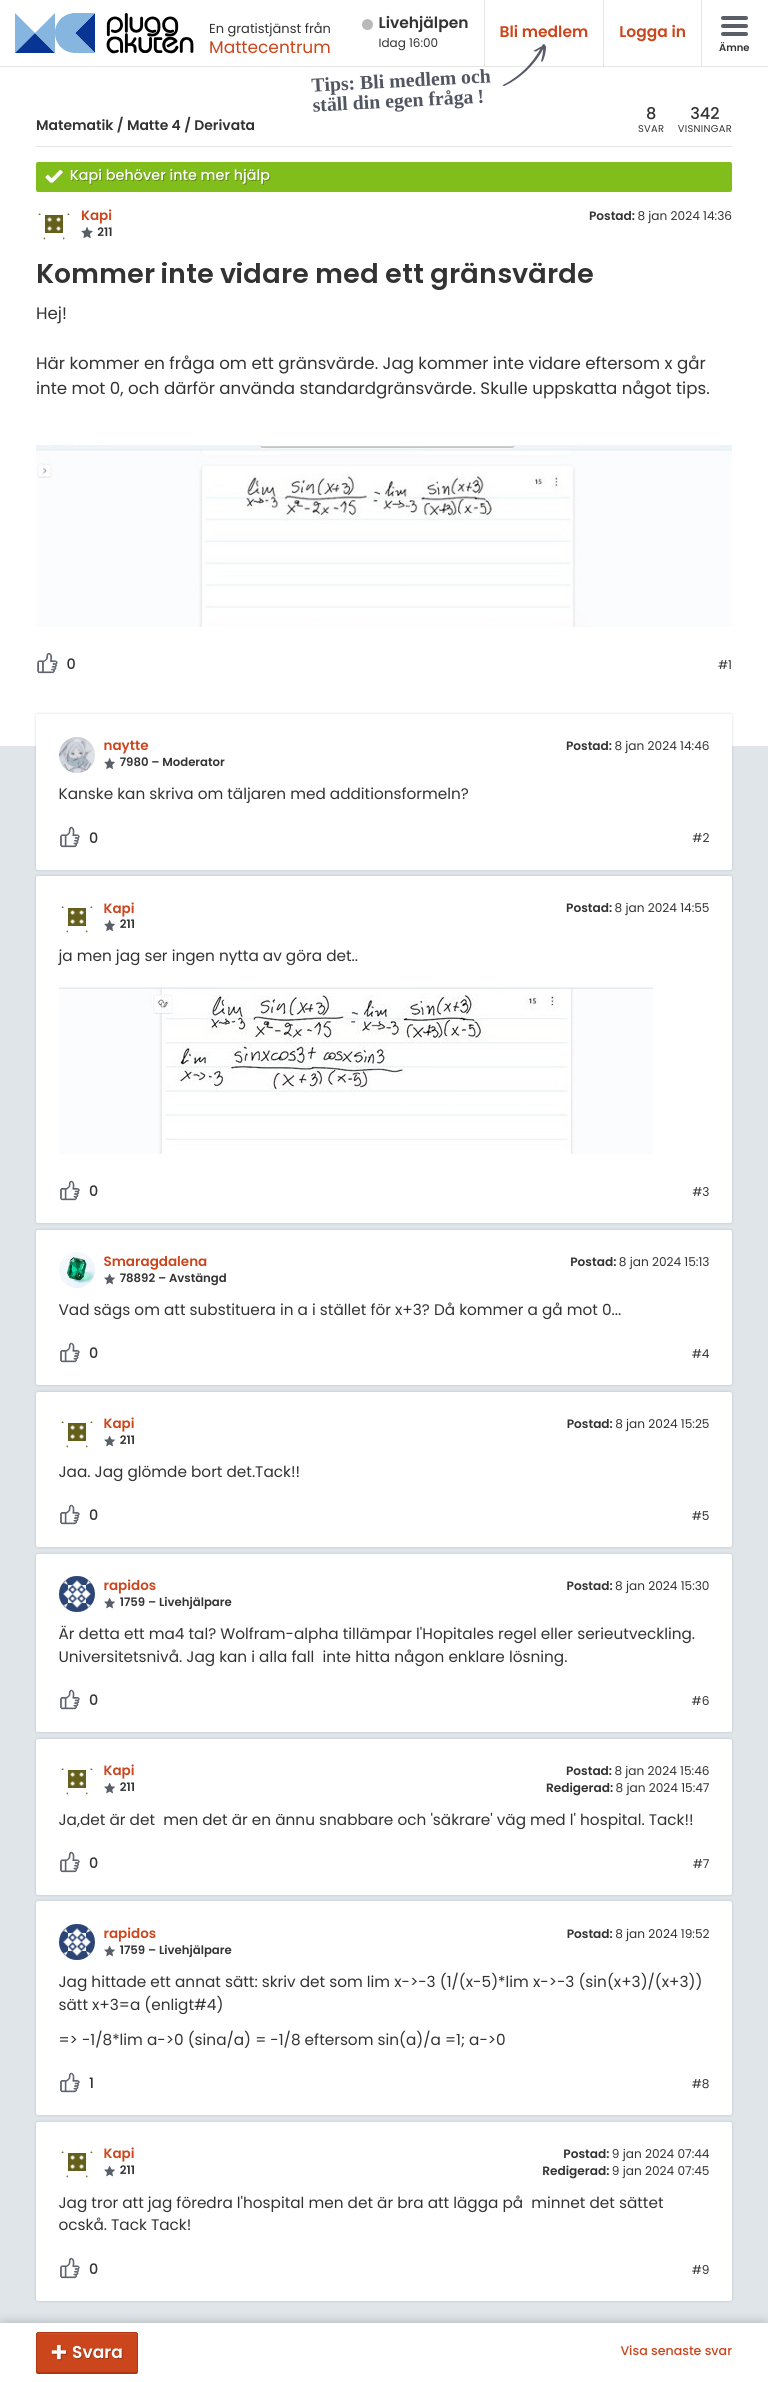 The height and width of the screenshot is (2382, 768). I want to click on Derivata, so click(224, 125).